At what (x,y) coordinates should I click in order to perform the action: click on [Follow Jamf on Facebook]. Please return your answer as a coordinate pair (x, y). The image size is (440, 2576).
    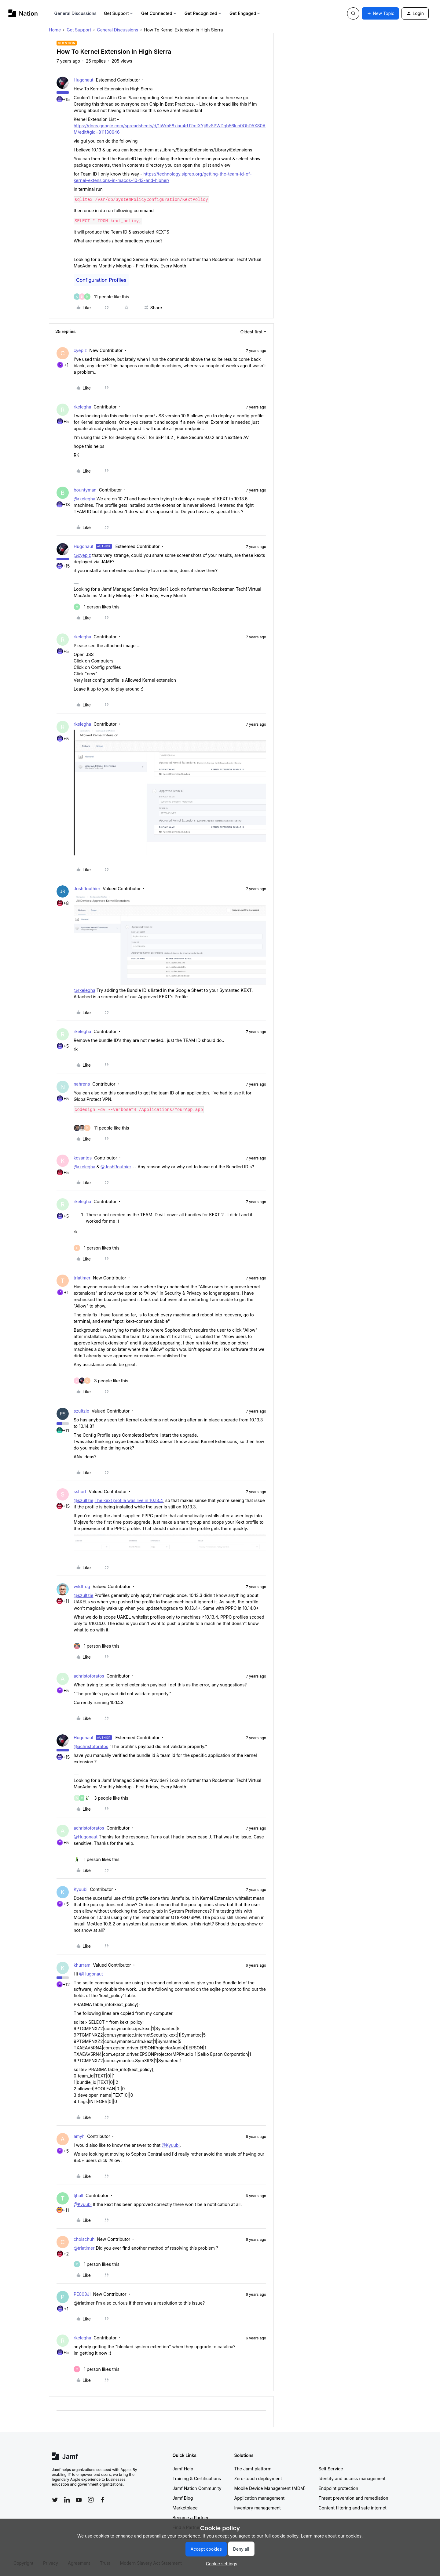
    Looking at the image, I should click on (103, 2500).